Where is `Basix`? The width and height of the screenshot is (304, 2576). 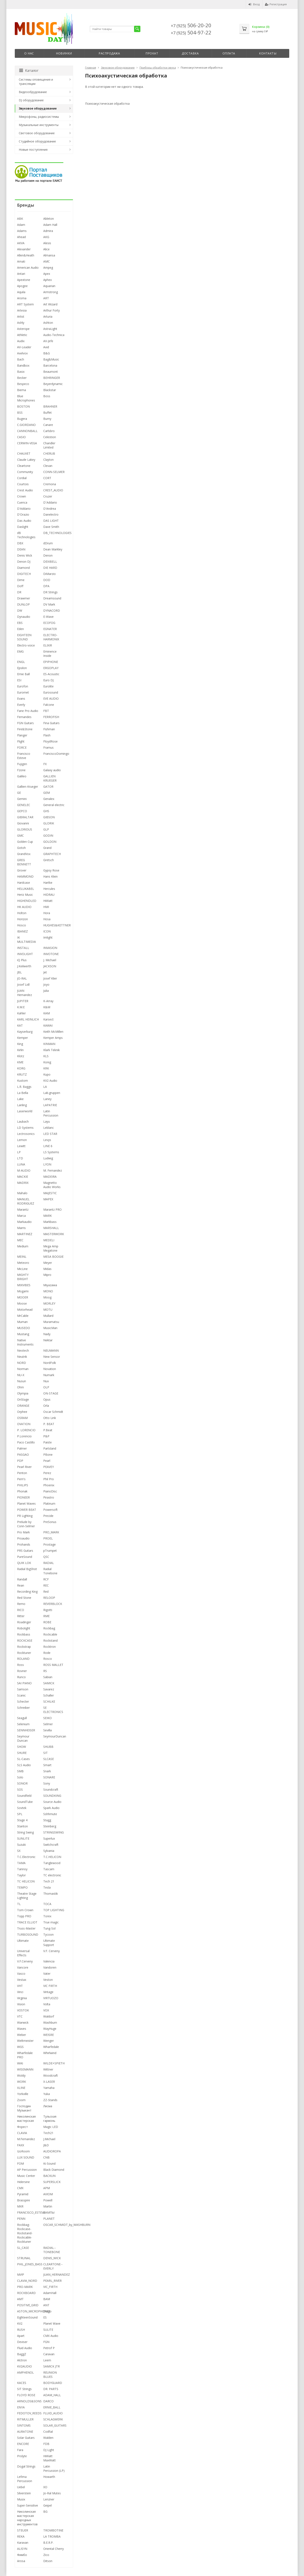
Basix is located at coordinates (20, 372).